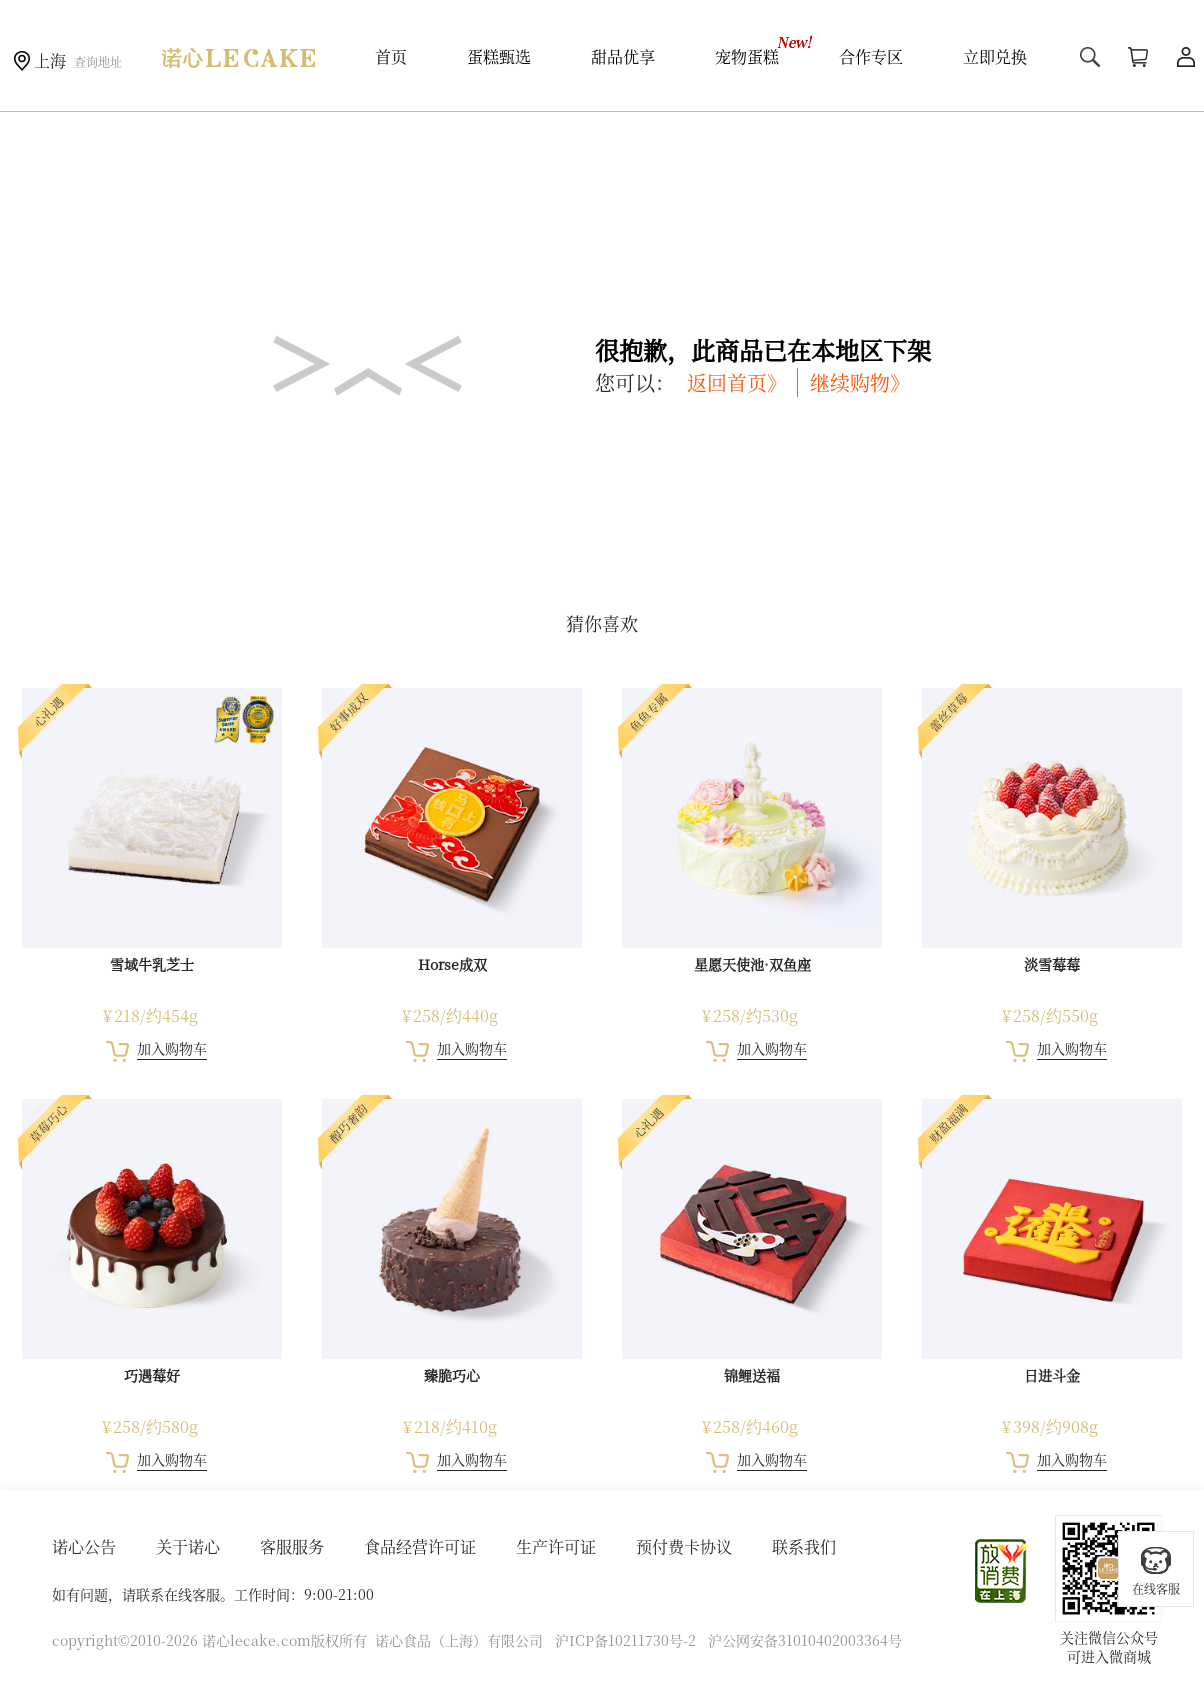 This screenshot has width=1204, height=1701. Describe the element at coordinates (292, 1546) in the screenshot. I see `客服服务` at that location.